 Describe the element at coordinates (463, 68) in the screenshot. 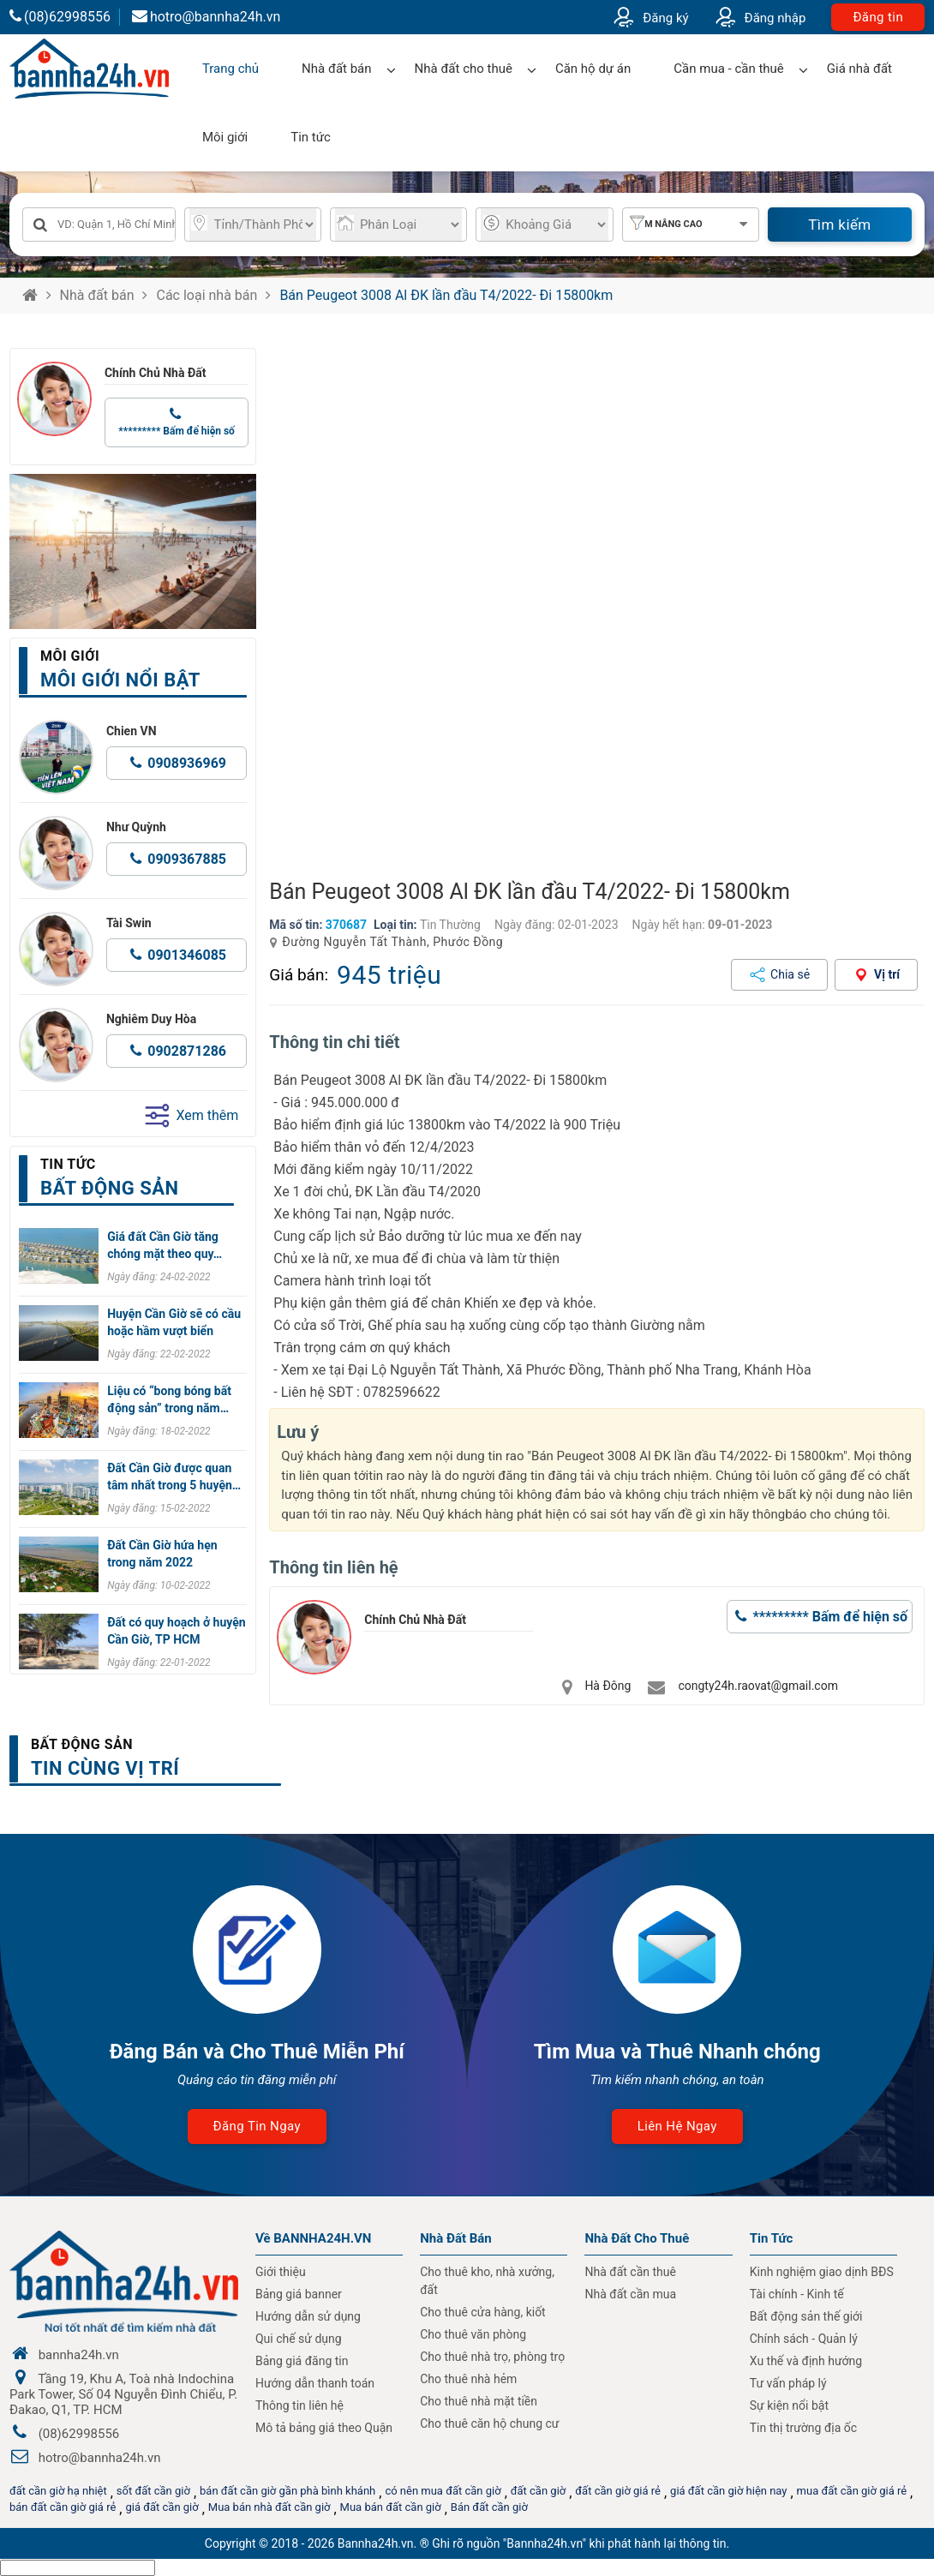

I see `Nhà đất cho thuê` at that location.